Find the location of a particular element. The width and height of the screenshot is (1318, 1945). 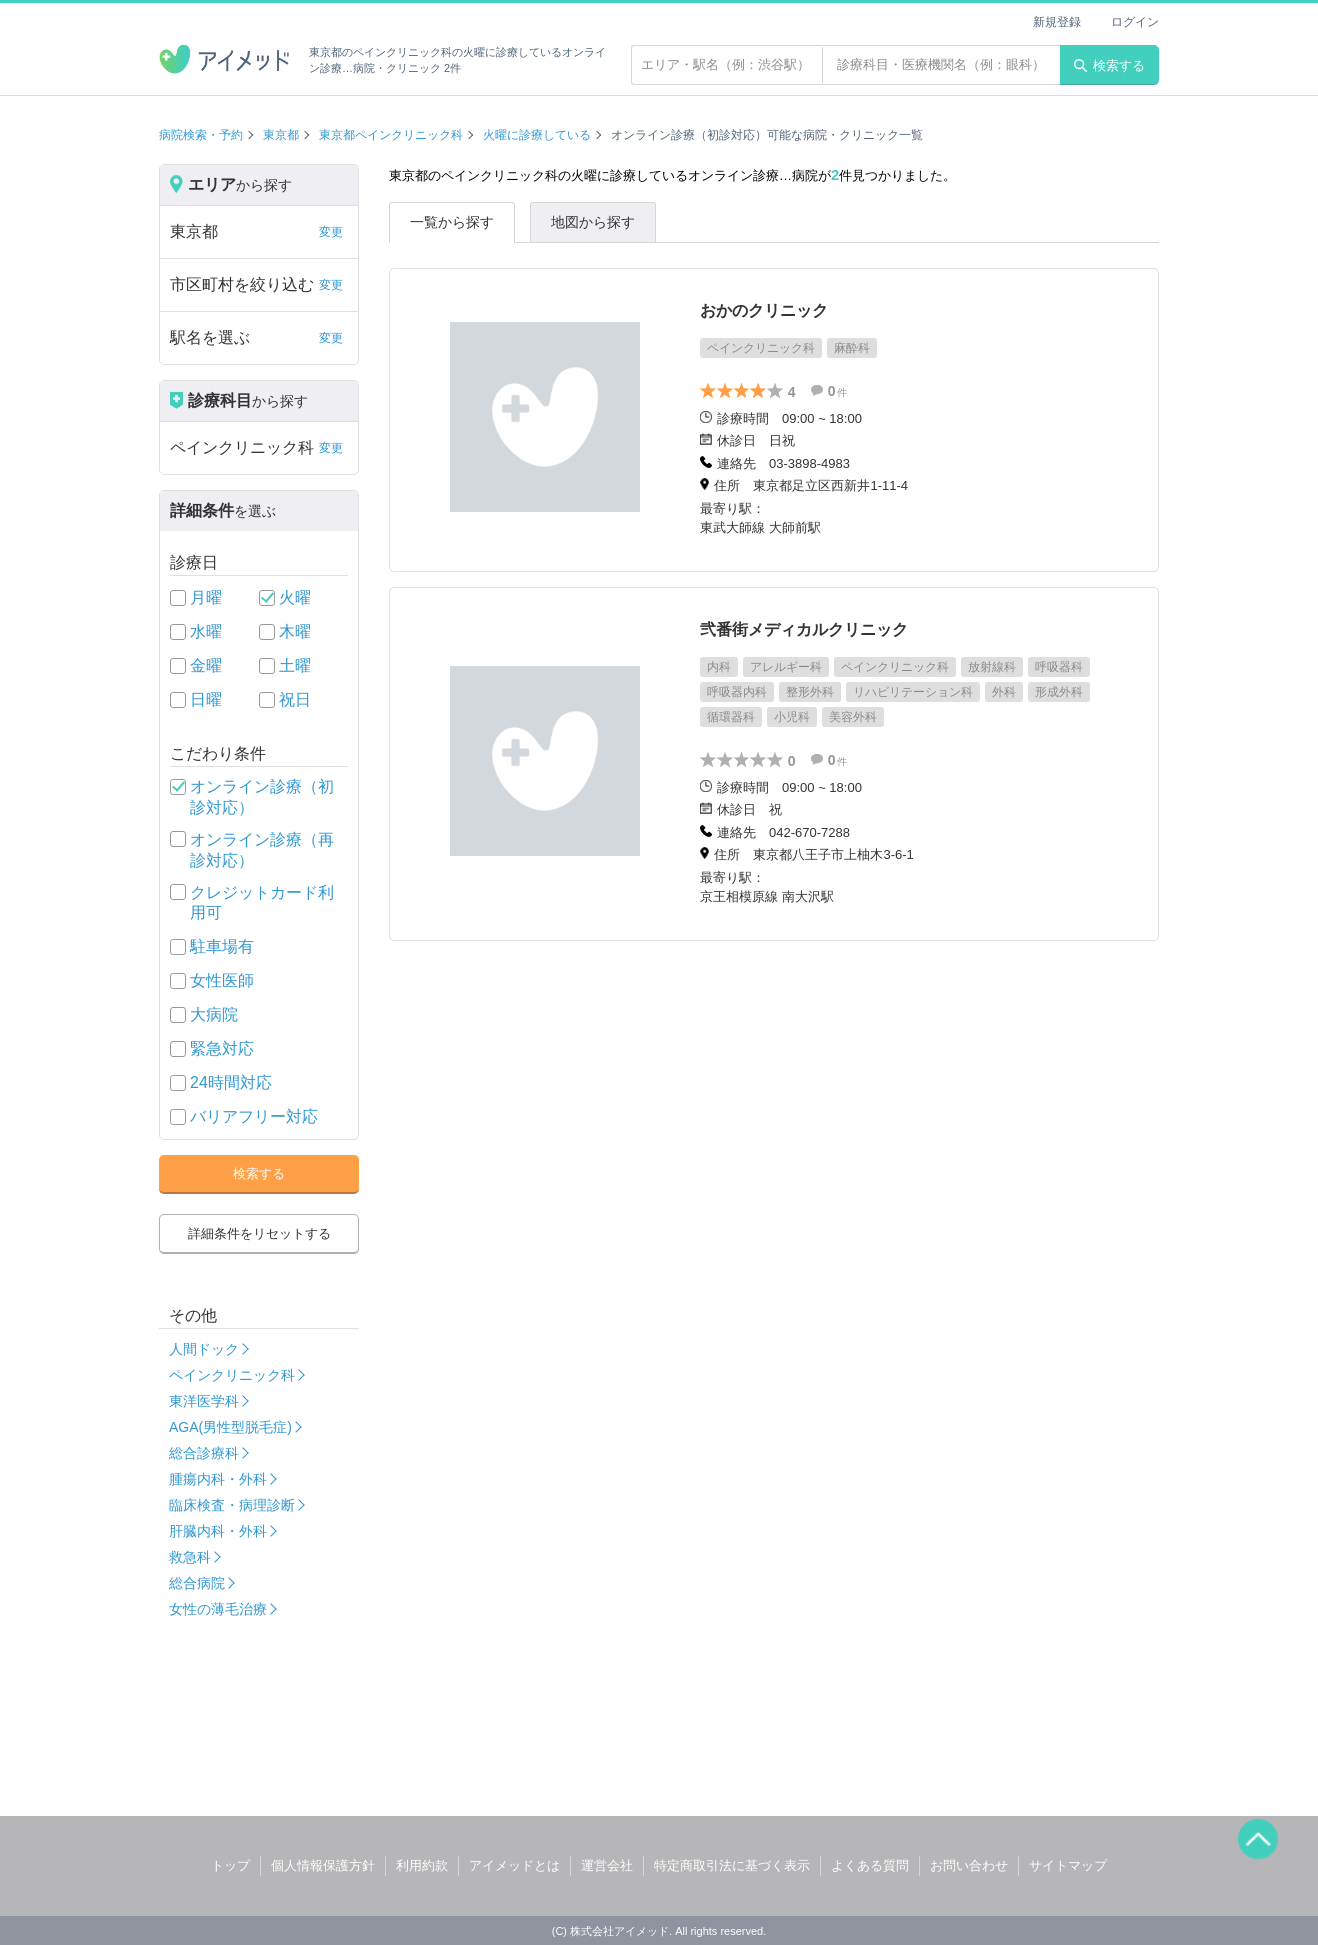

水曜 is located at coordinates (206, 631).